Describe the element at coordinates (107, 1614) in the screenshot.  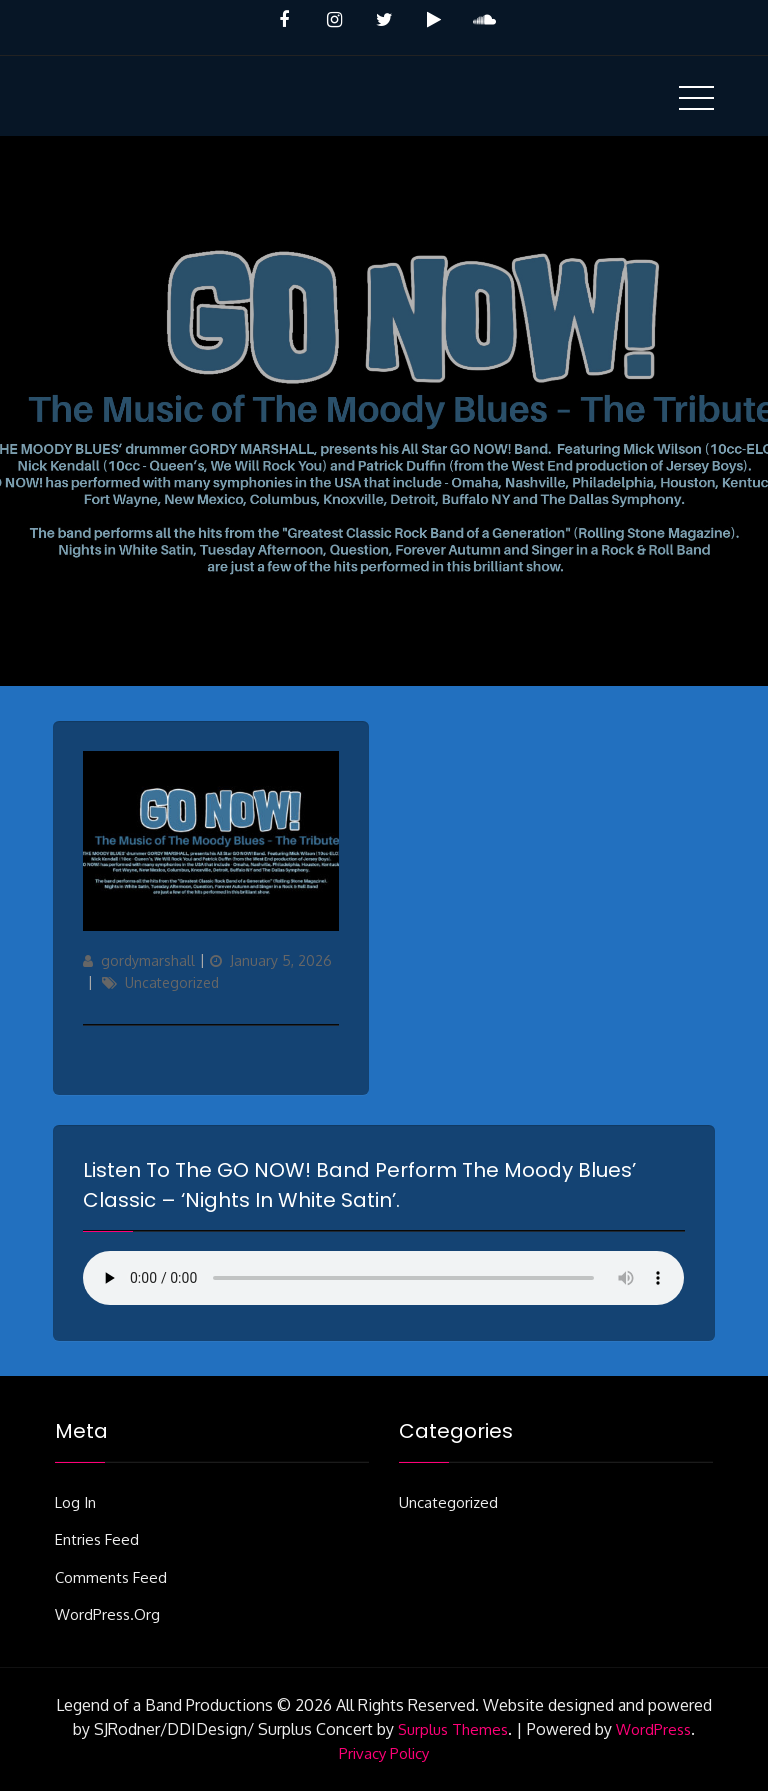
I see `WordPress.org` at that location.